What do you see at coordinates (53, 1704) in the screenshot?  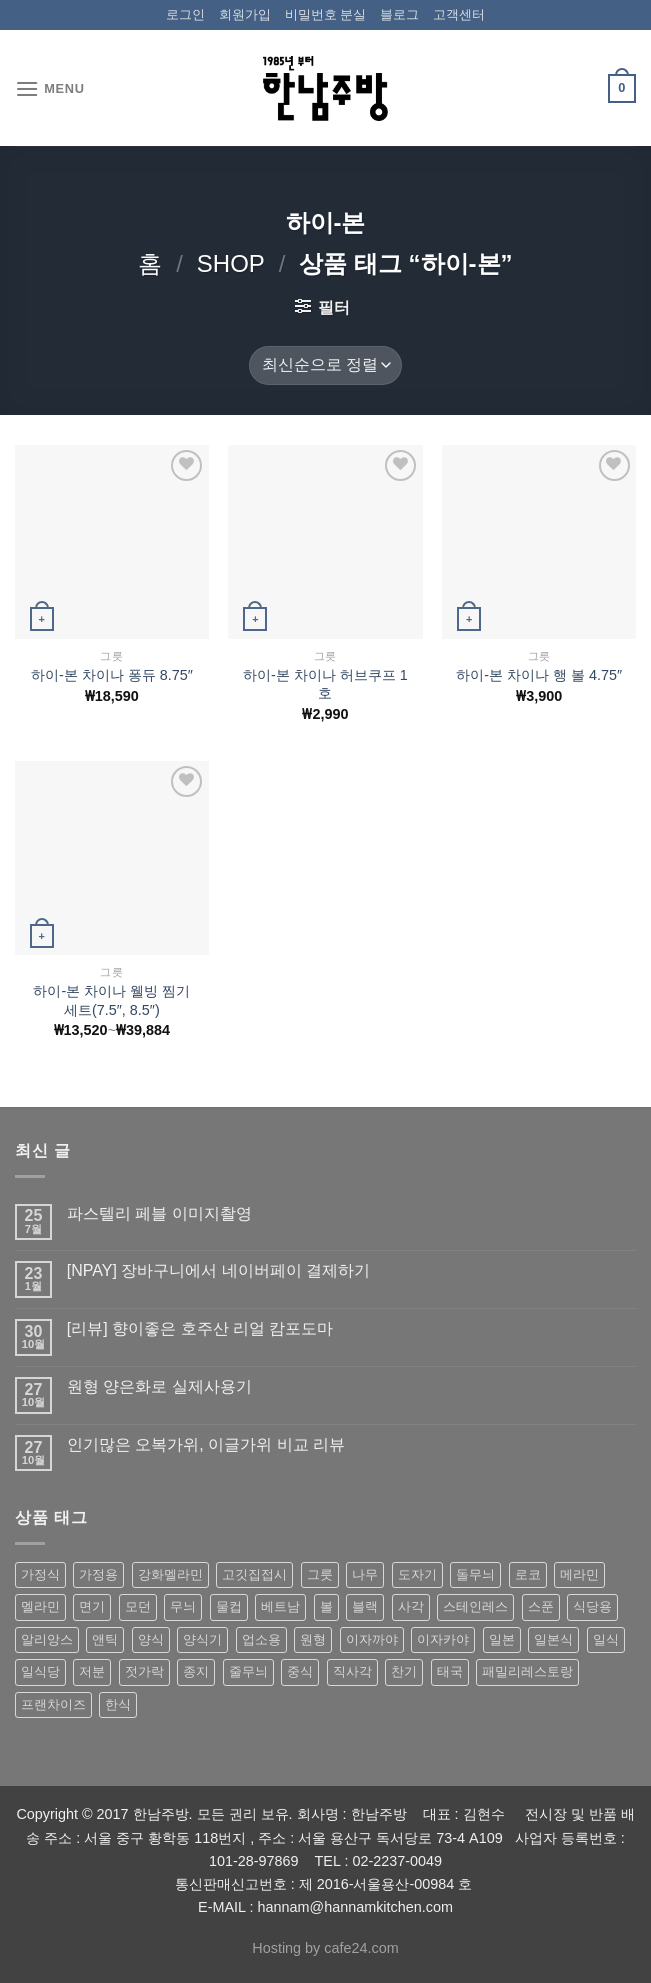 I see `프랜차이즈 [프랜차이즈 (71 상품)]` at bounding box center [53, 1704].